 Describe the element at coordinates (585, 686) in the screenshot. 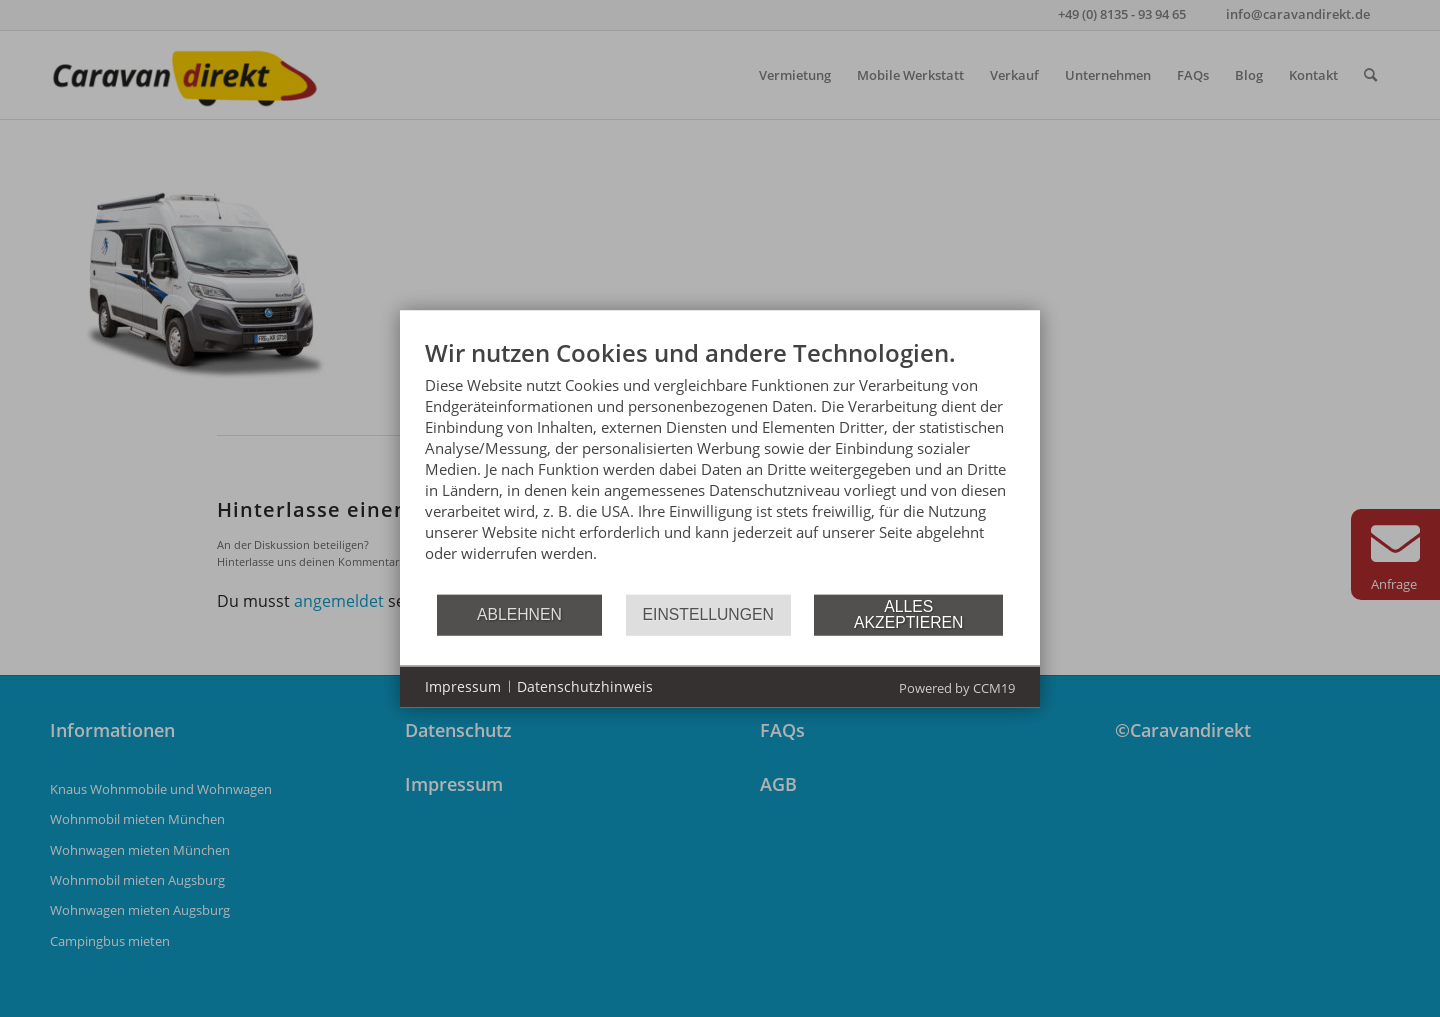

I see `Datenschutzhinweis` at that location.